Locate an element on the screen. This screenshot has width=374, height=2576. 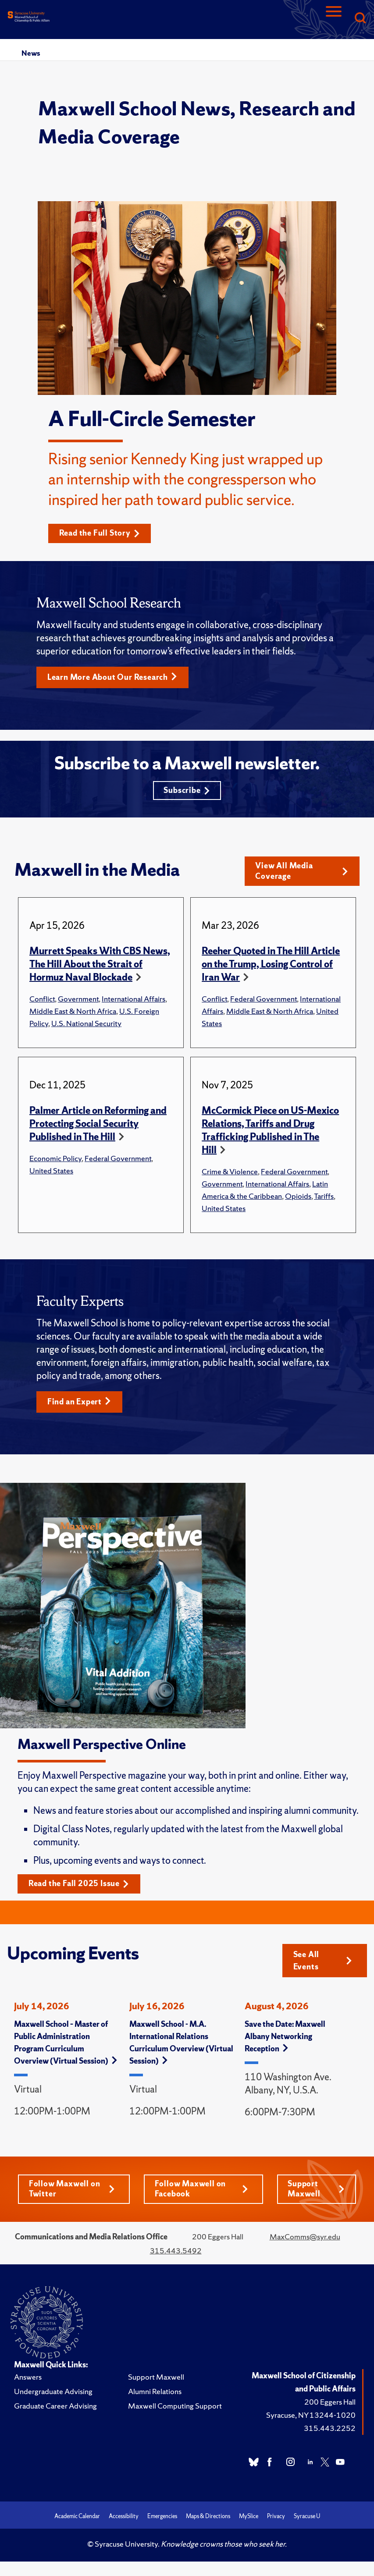
Read the Fall 2025 Issue is located at coordinates (79, 1886).